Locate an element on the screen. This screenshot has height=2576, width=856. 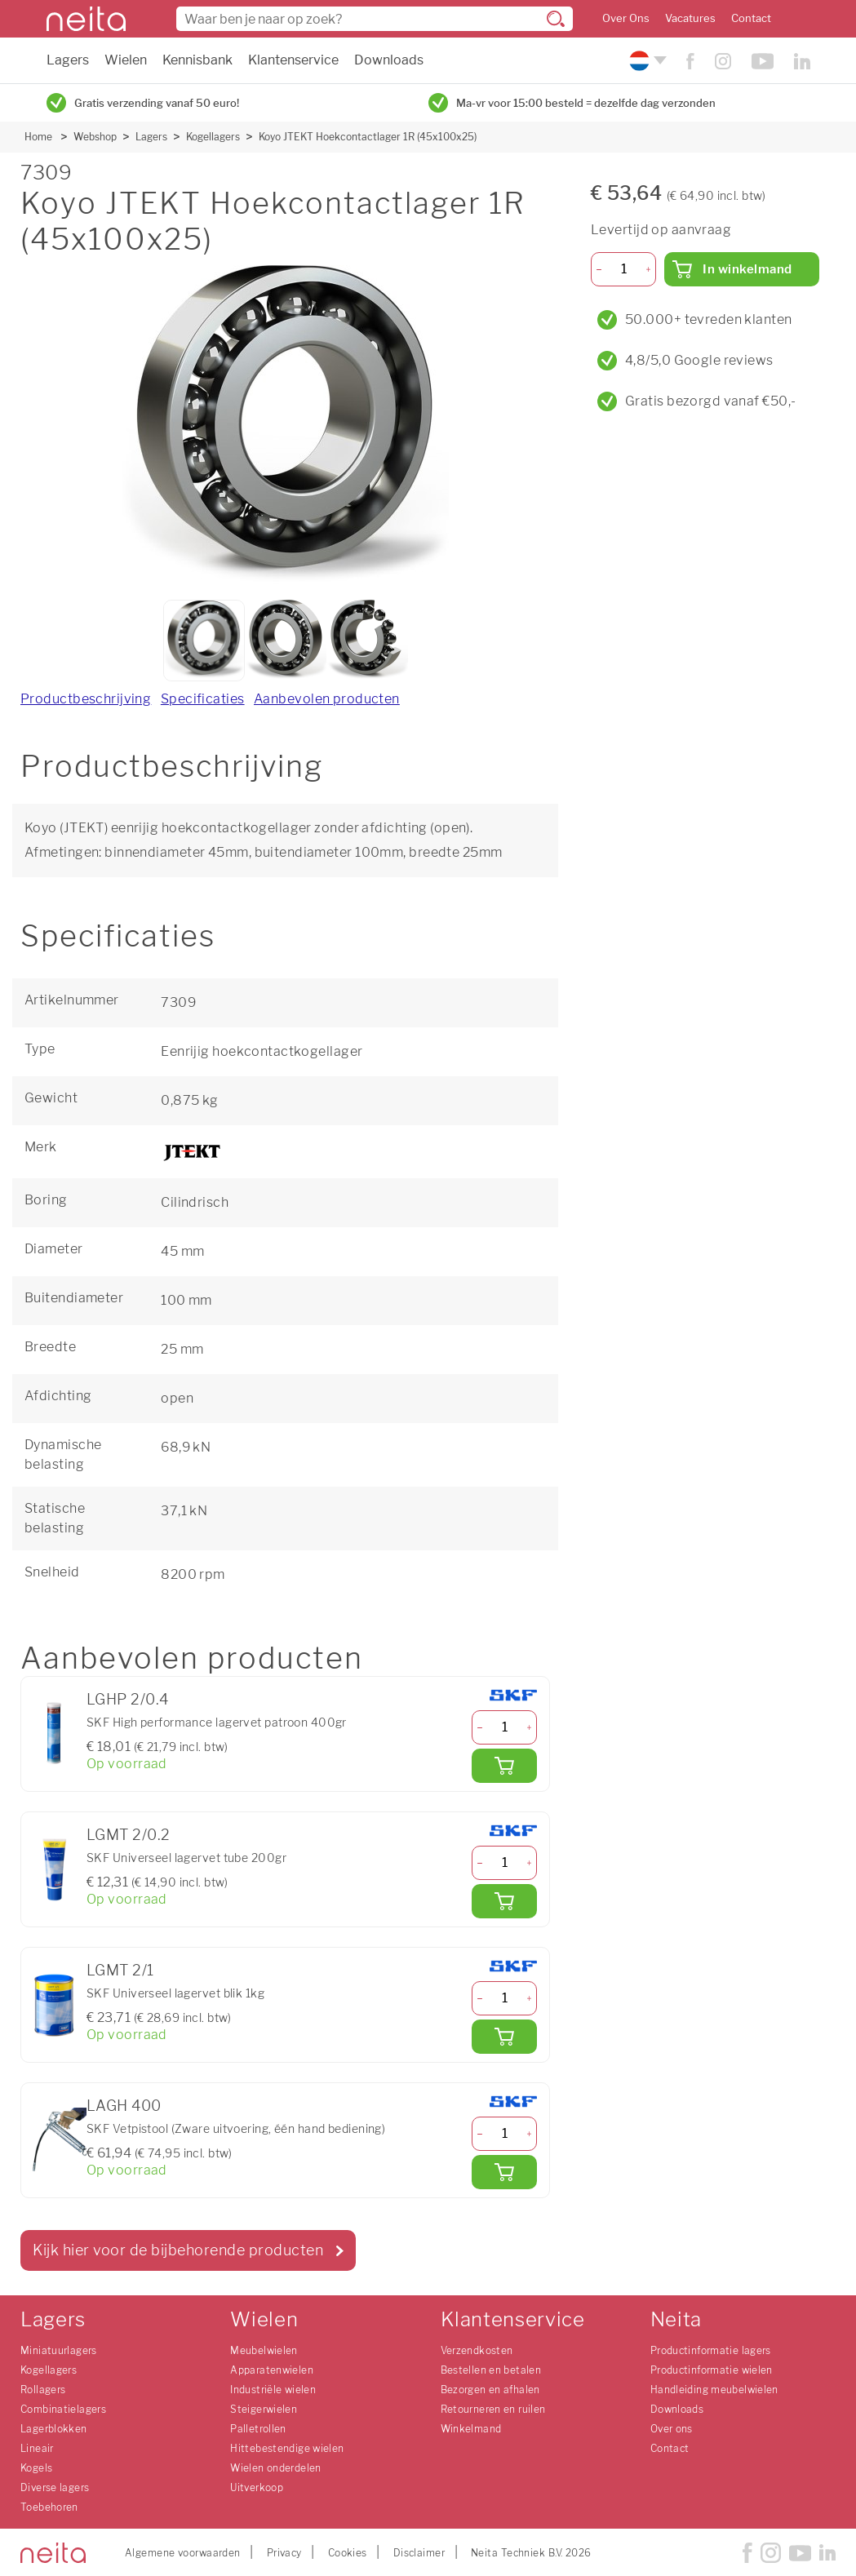
Aanbevolen producten is located at coordinates (327, 699).